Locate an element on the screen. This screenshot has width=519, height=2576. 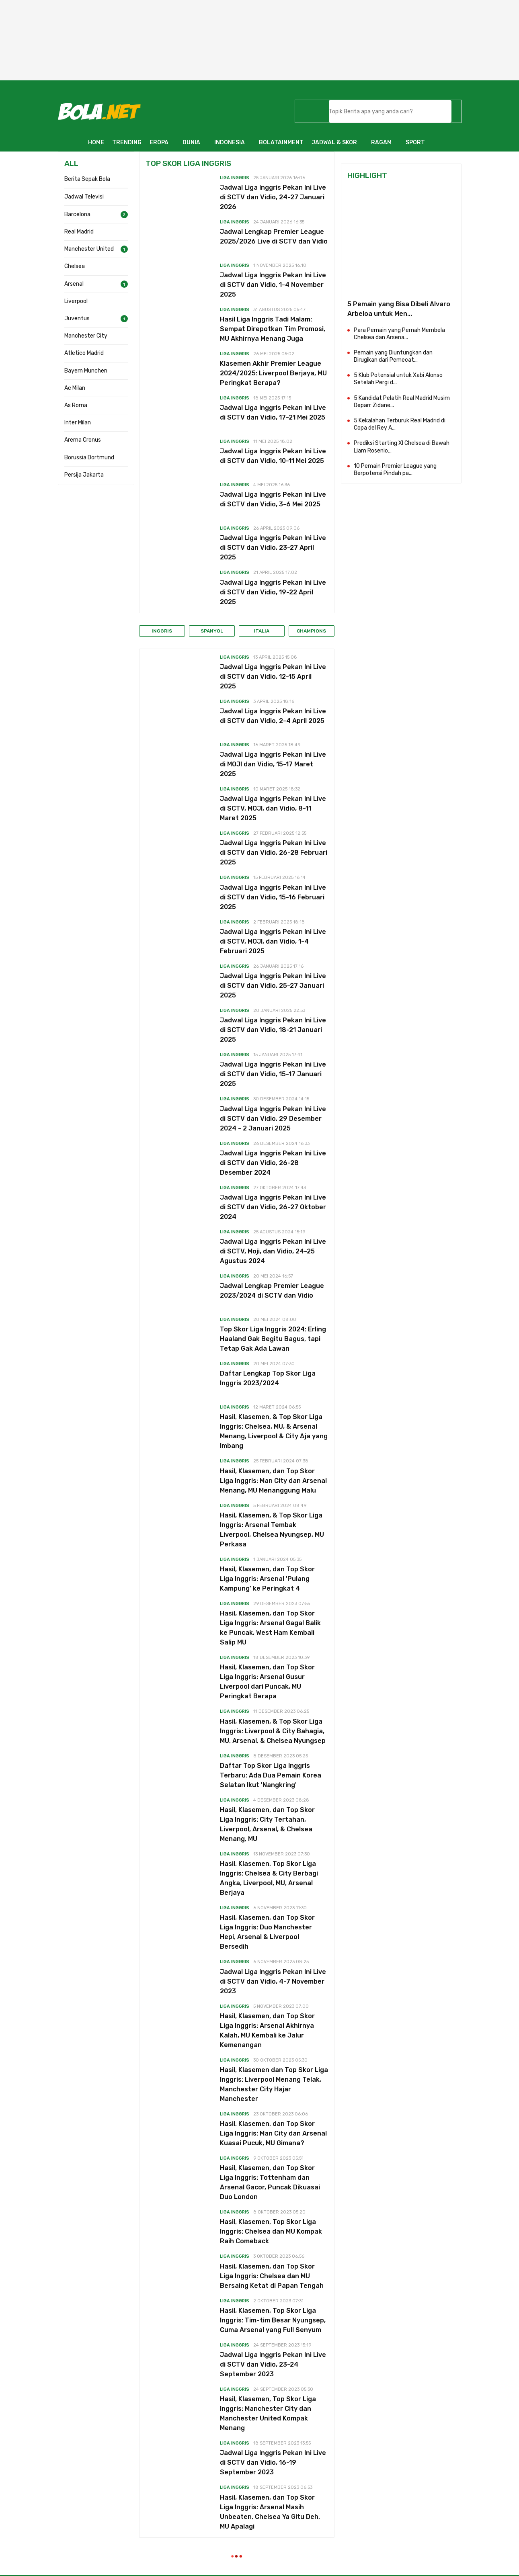
Juventus is located at coordinates (77, 318).